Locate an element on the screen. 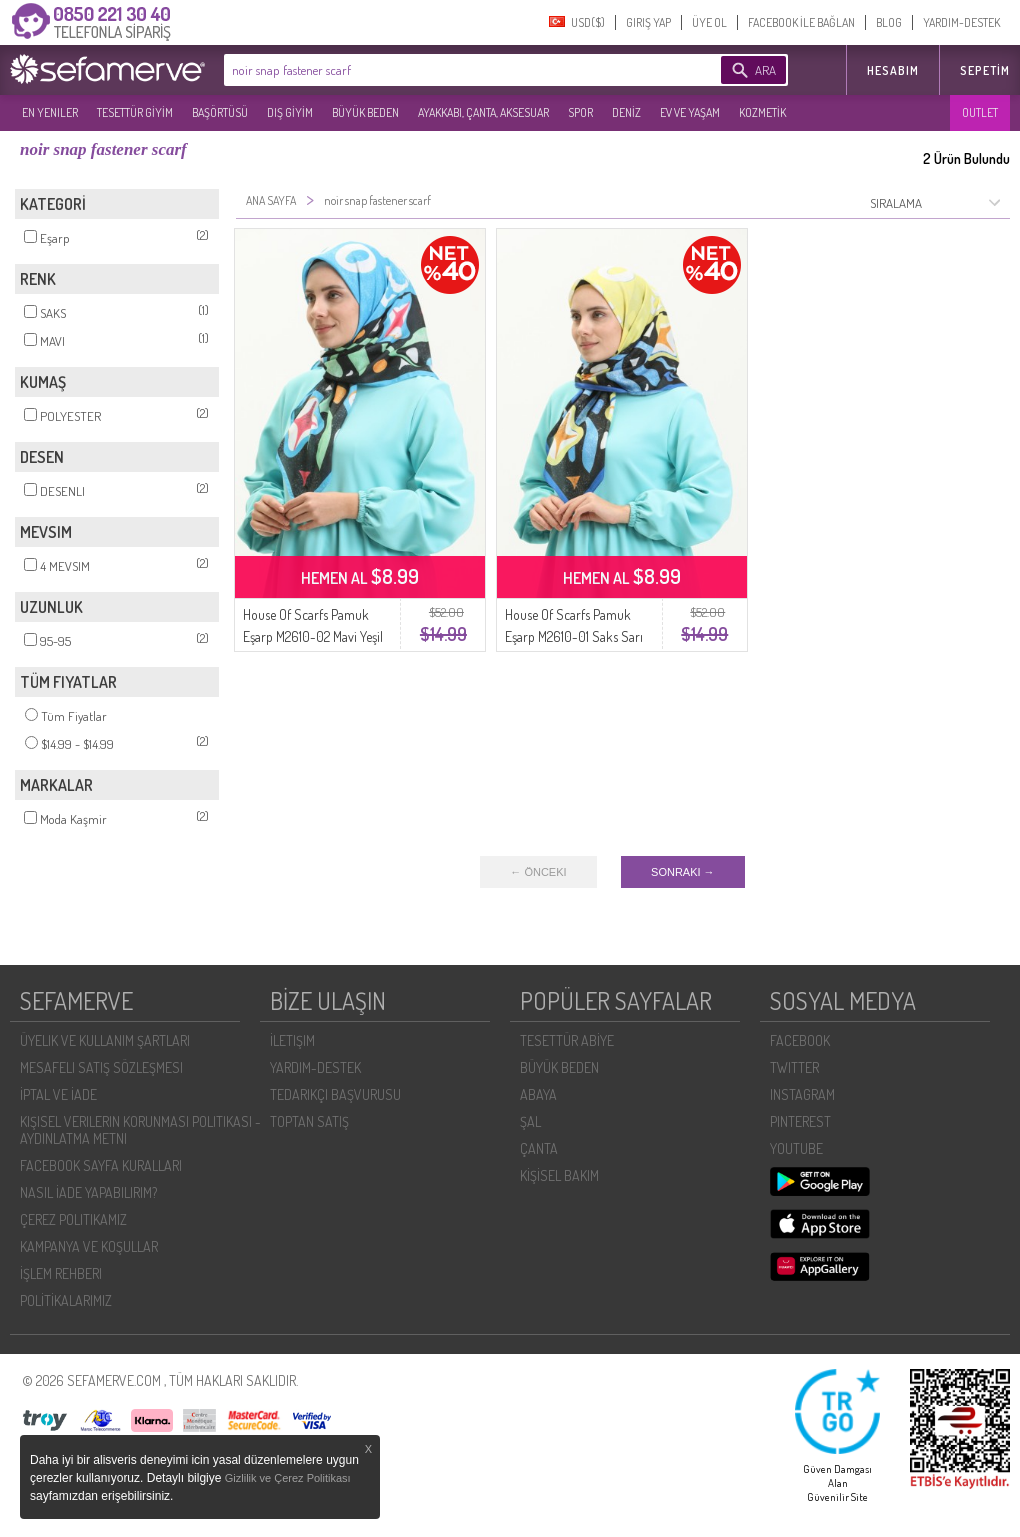 Image resolution: width=1020 pixels, height=1537 pixels. EN YENILER is located at coordinates (50, 112).